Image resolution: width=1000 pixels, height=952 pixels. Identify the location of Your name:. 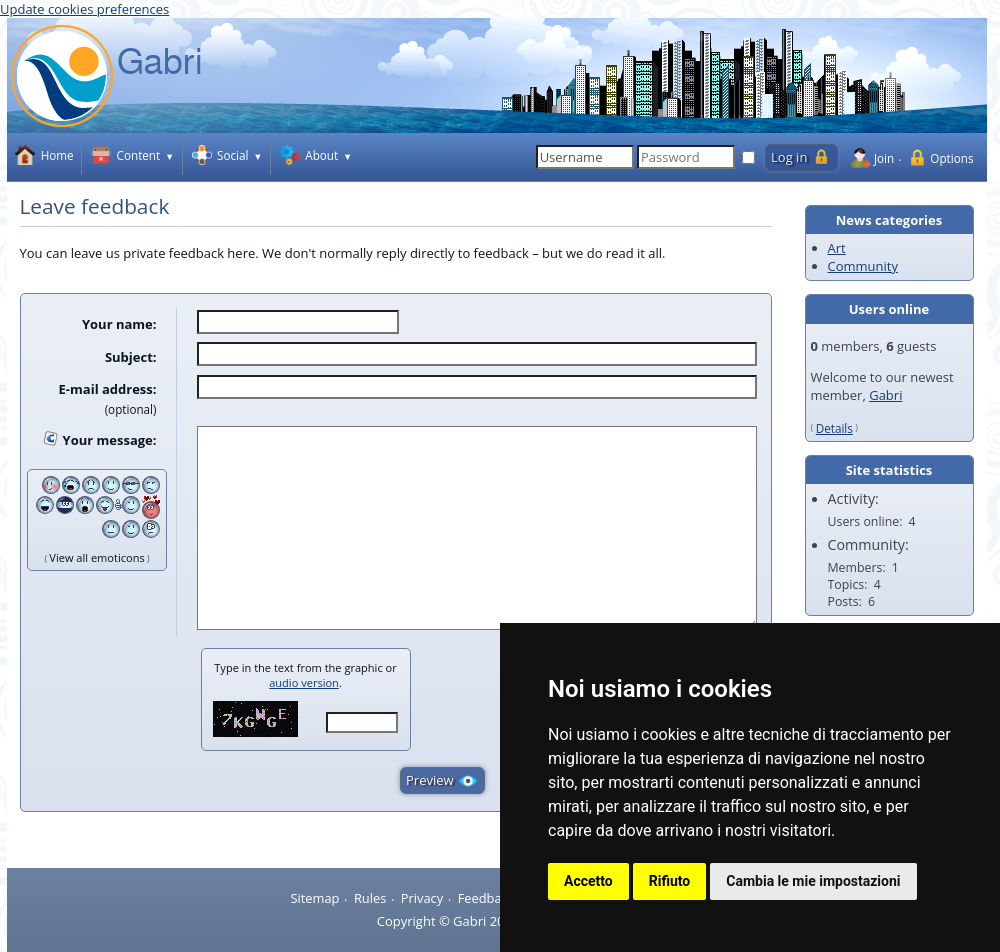
(119, 324).